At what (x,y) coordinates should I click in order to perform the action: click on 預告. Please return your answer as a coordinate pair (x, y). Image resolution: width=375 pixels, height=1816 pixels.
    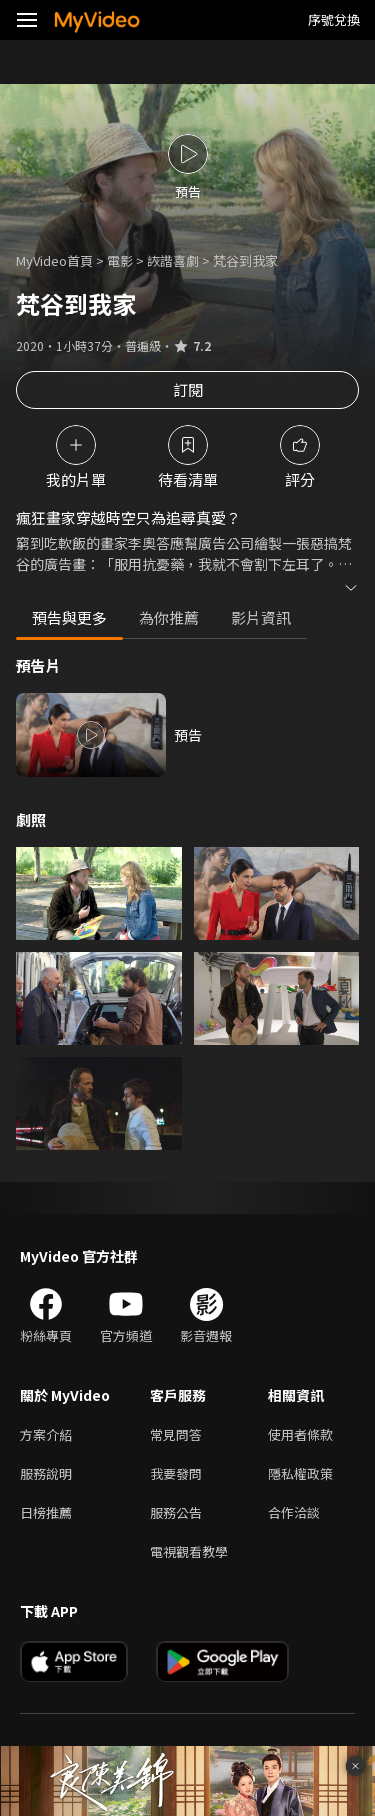
    Looking at the image, I should click on (188, 735).